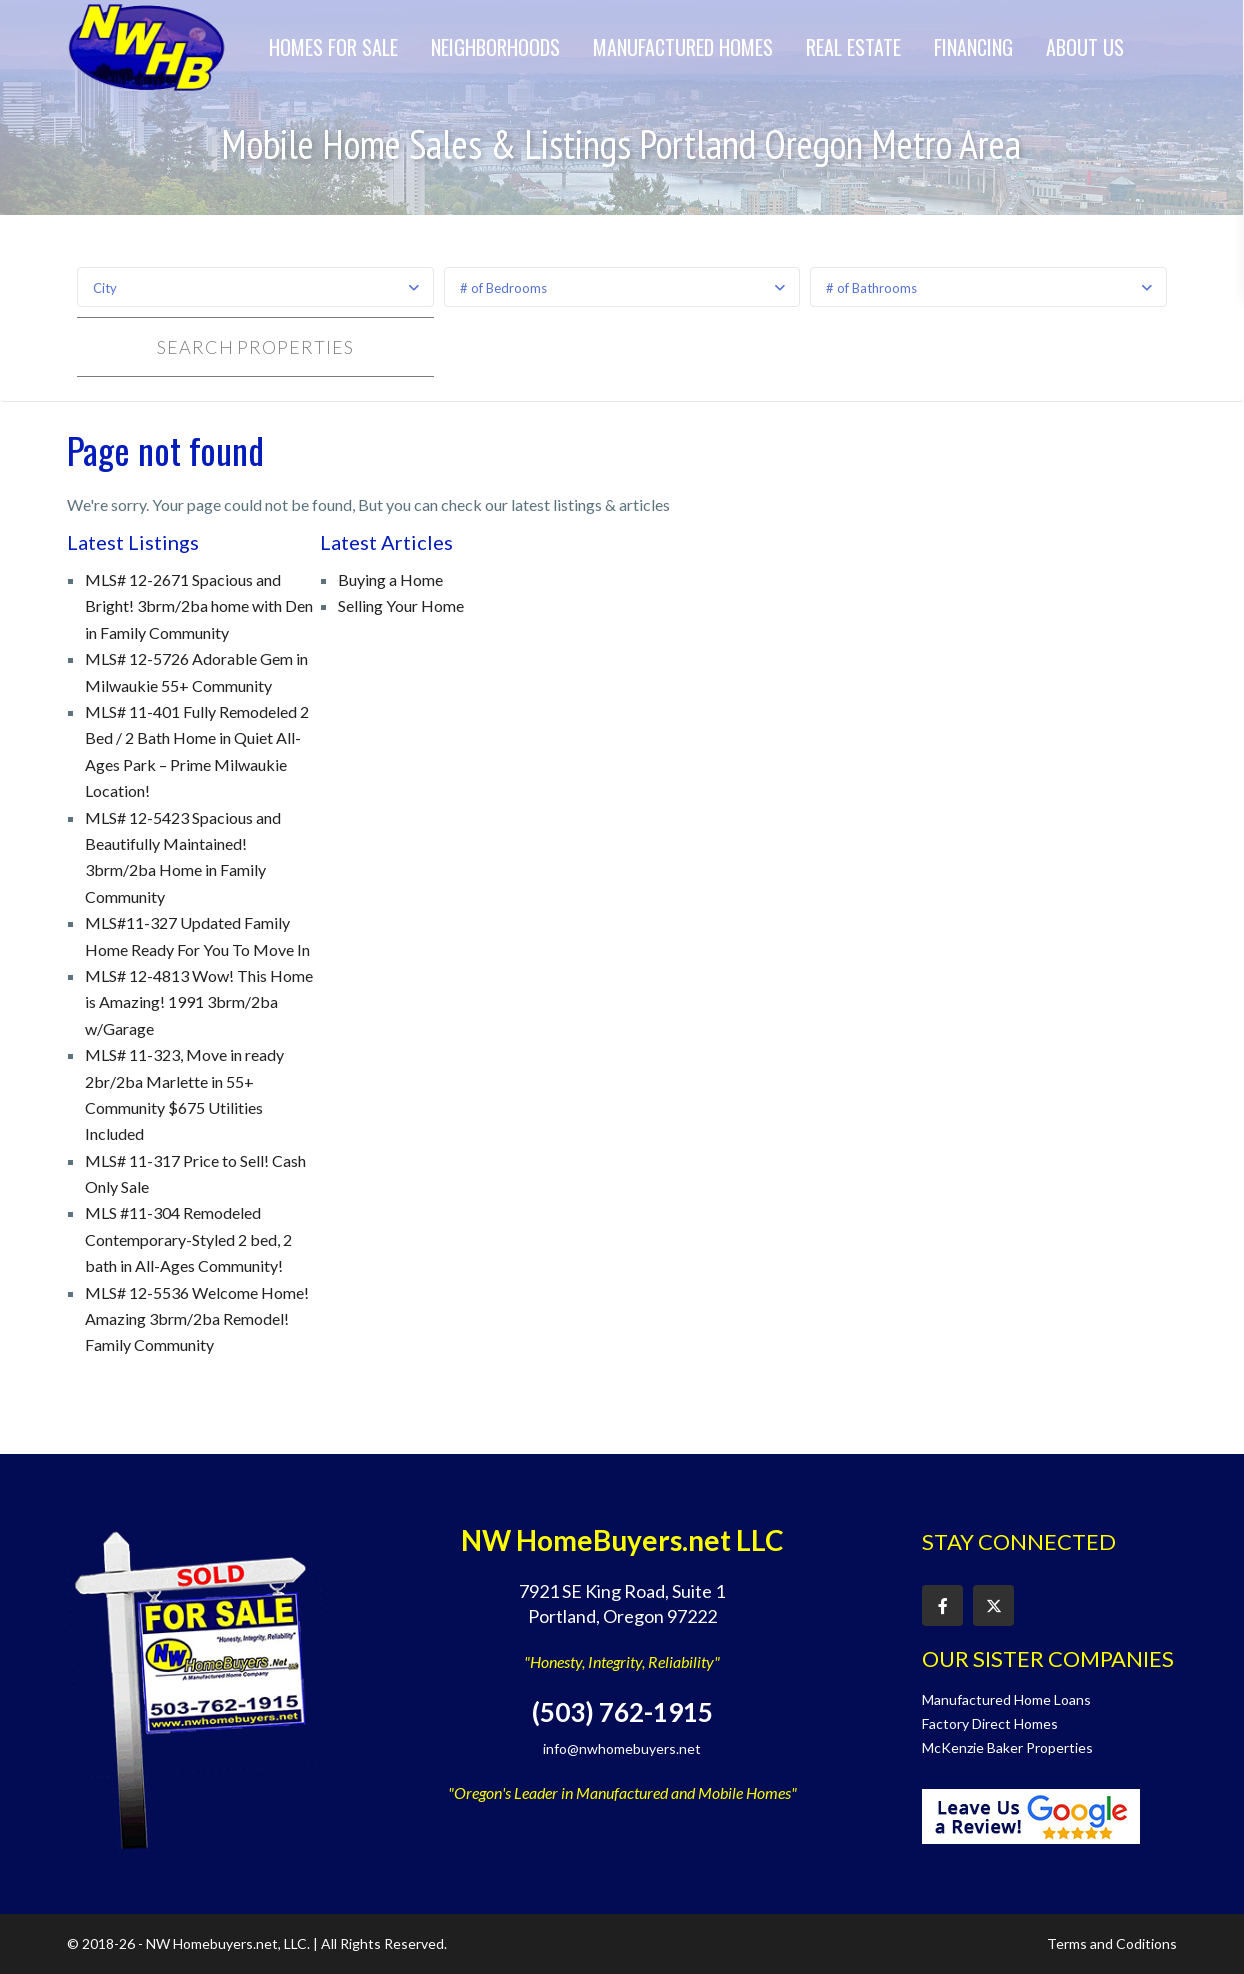 The height and width of the screenshot is (1974, 1244). What do you see at coordinates (197, 1319) in the screenshot?
I see `MLS# 12-5536 Welcome Home! Amazing 3brm/2ba Remodel! Family Community` at bounding box center [197, 1319].